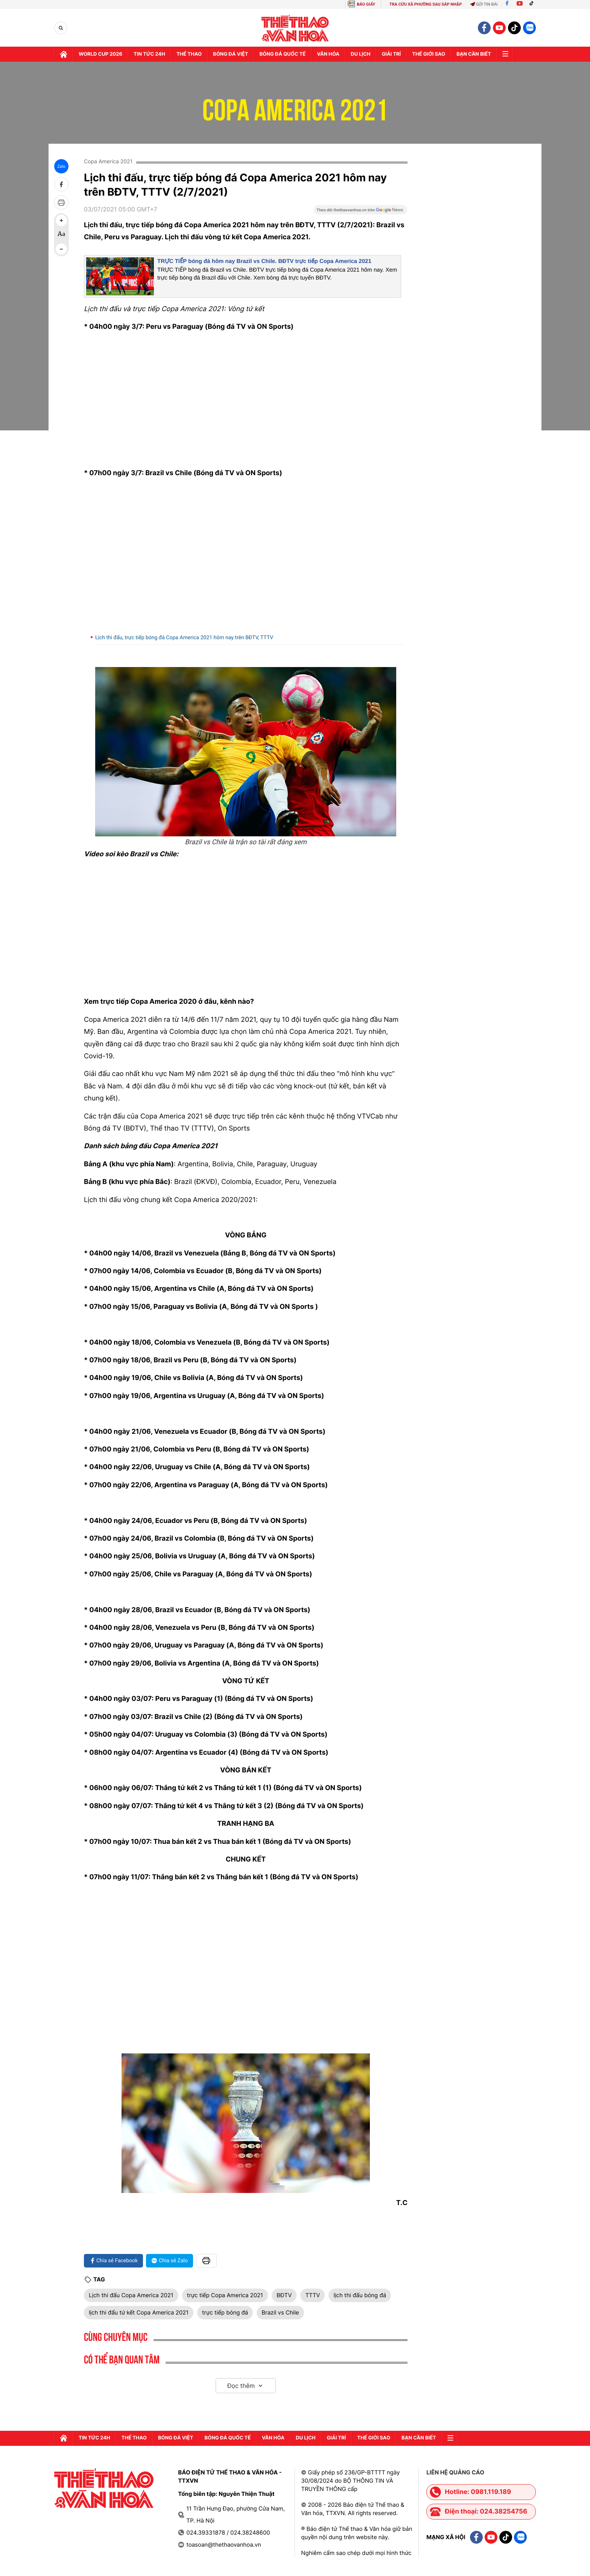  What do you see at coordinates (312, 2295) in the screenshot?
I see `TTTV` at bounding box center [312, 2295].